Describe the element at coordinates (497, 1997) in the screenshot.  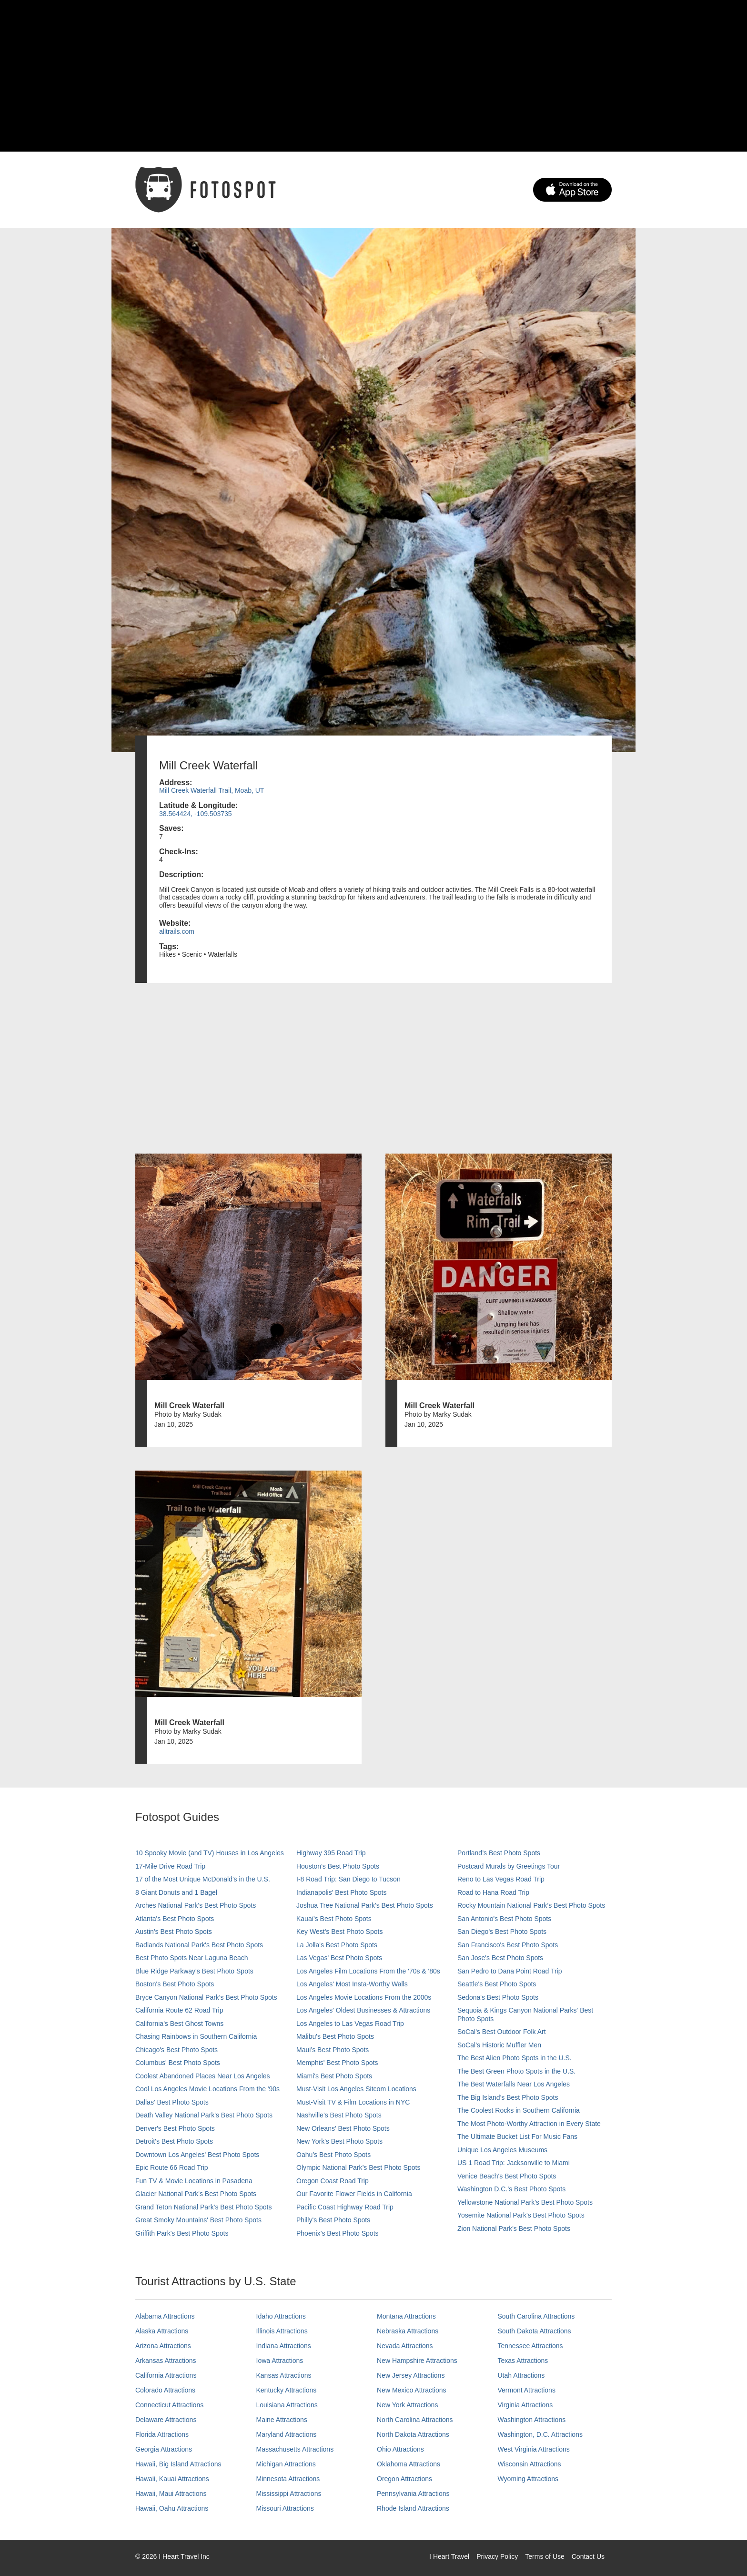
I see `Sedona's Best Photo Spots` at that location.